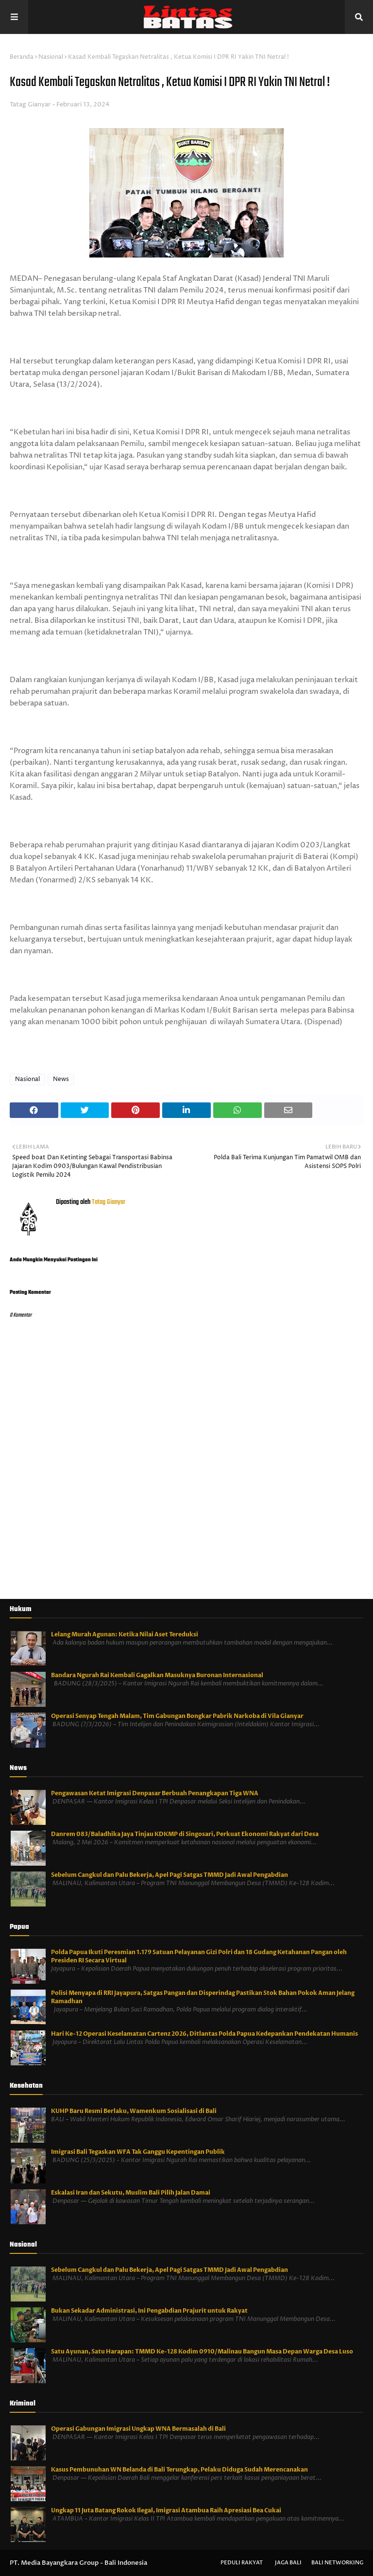 The height and width of the screenshot is (2576, 373). Describe the element at coordinates (241, 2562) in the screenshot. I see `Peduli Rakyat` at that location.